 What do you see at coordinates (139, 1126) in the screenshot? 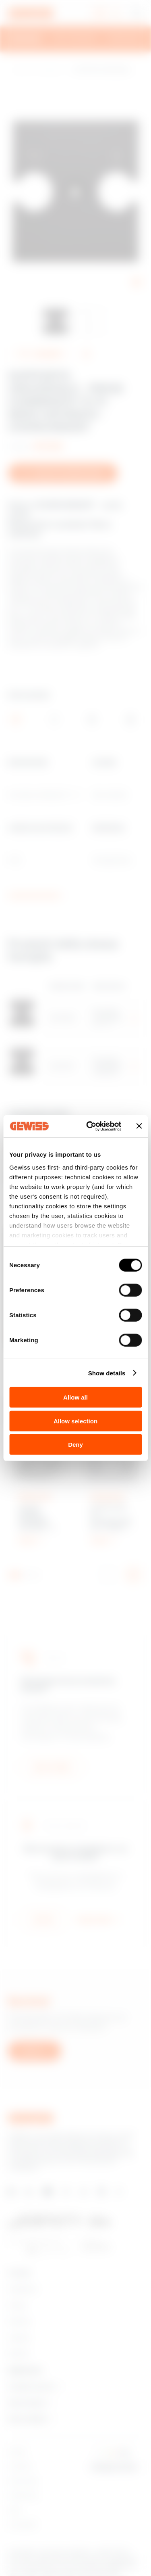
I see `[Close banner]` at bounding box center [139, 1126].